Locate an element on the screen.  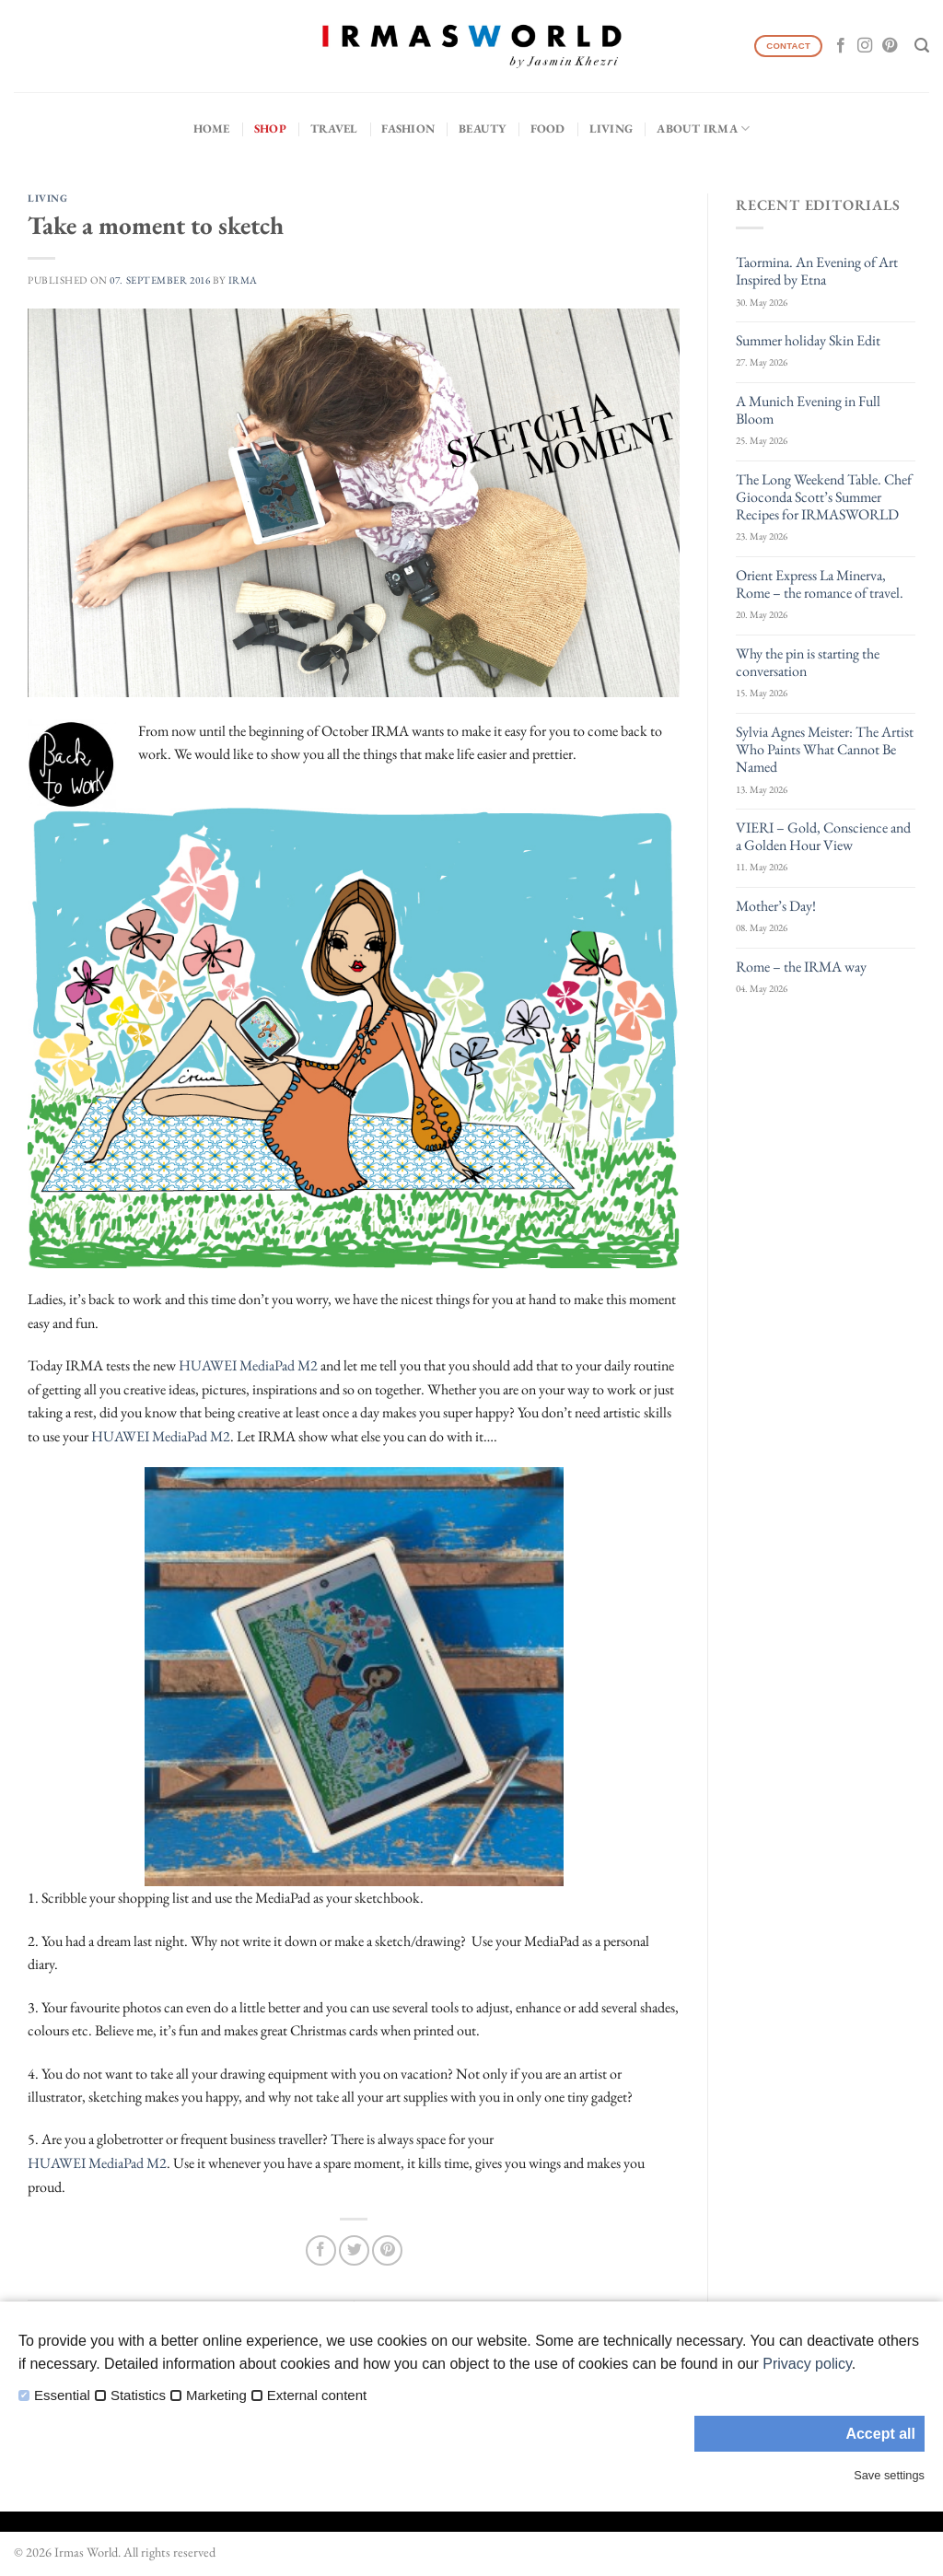
Essential is located at coordinates (62, 2395).